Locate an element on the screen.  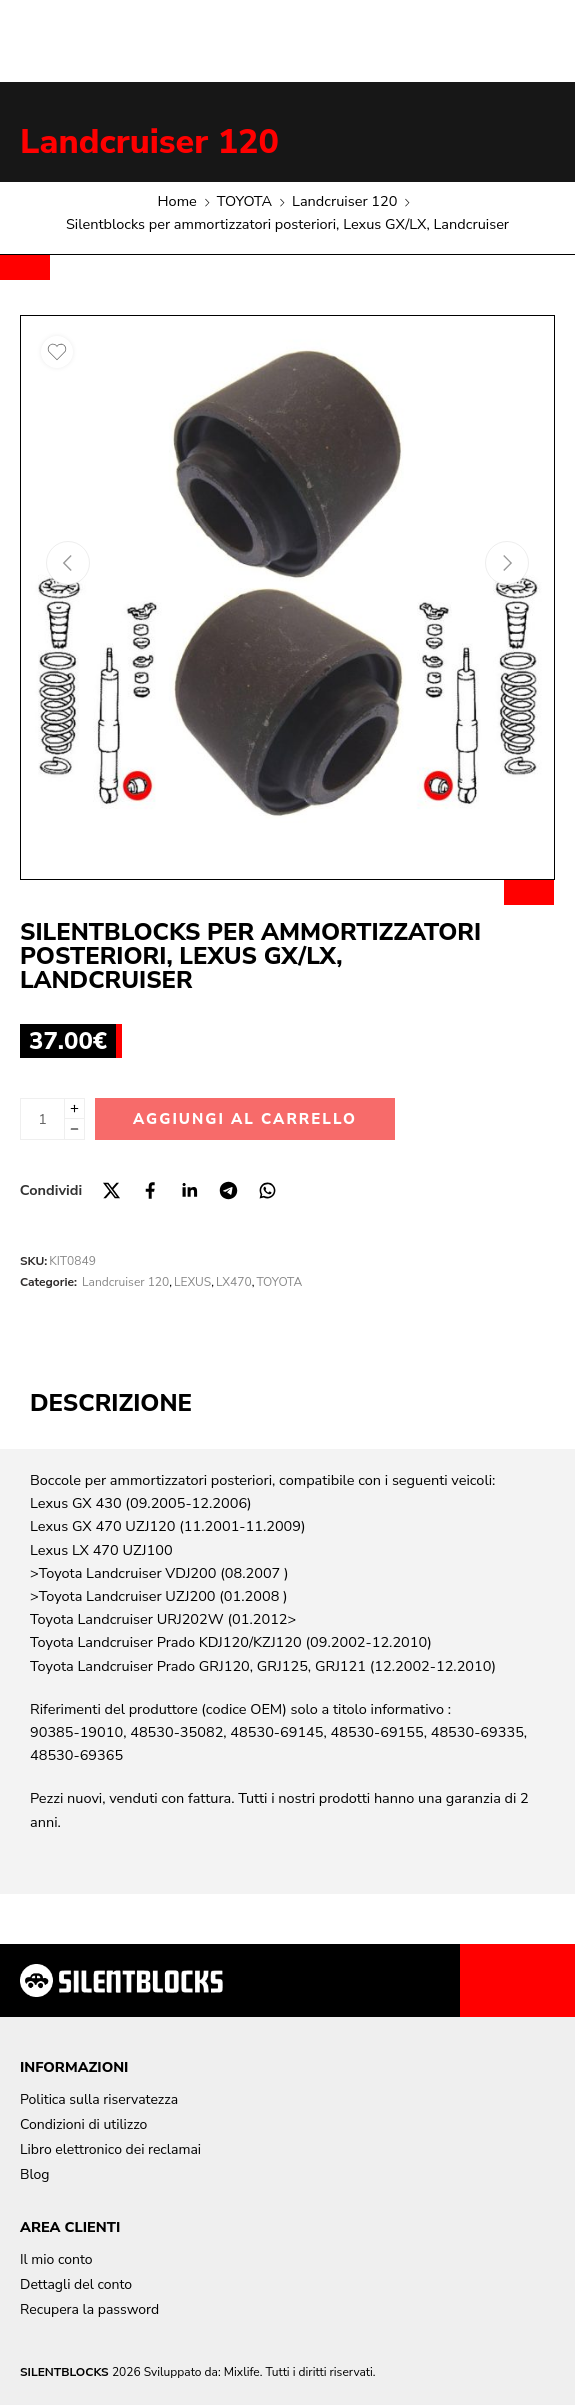
Blog is located at coordinates (35, 2174).